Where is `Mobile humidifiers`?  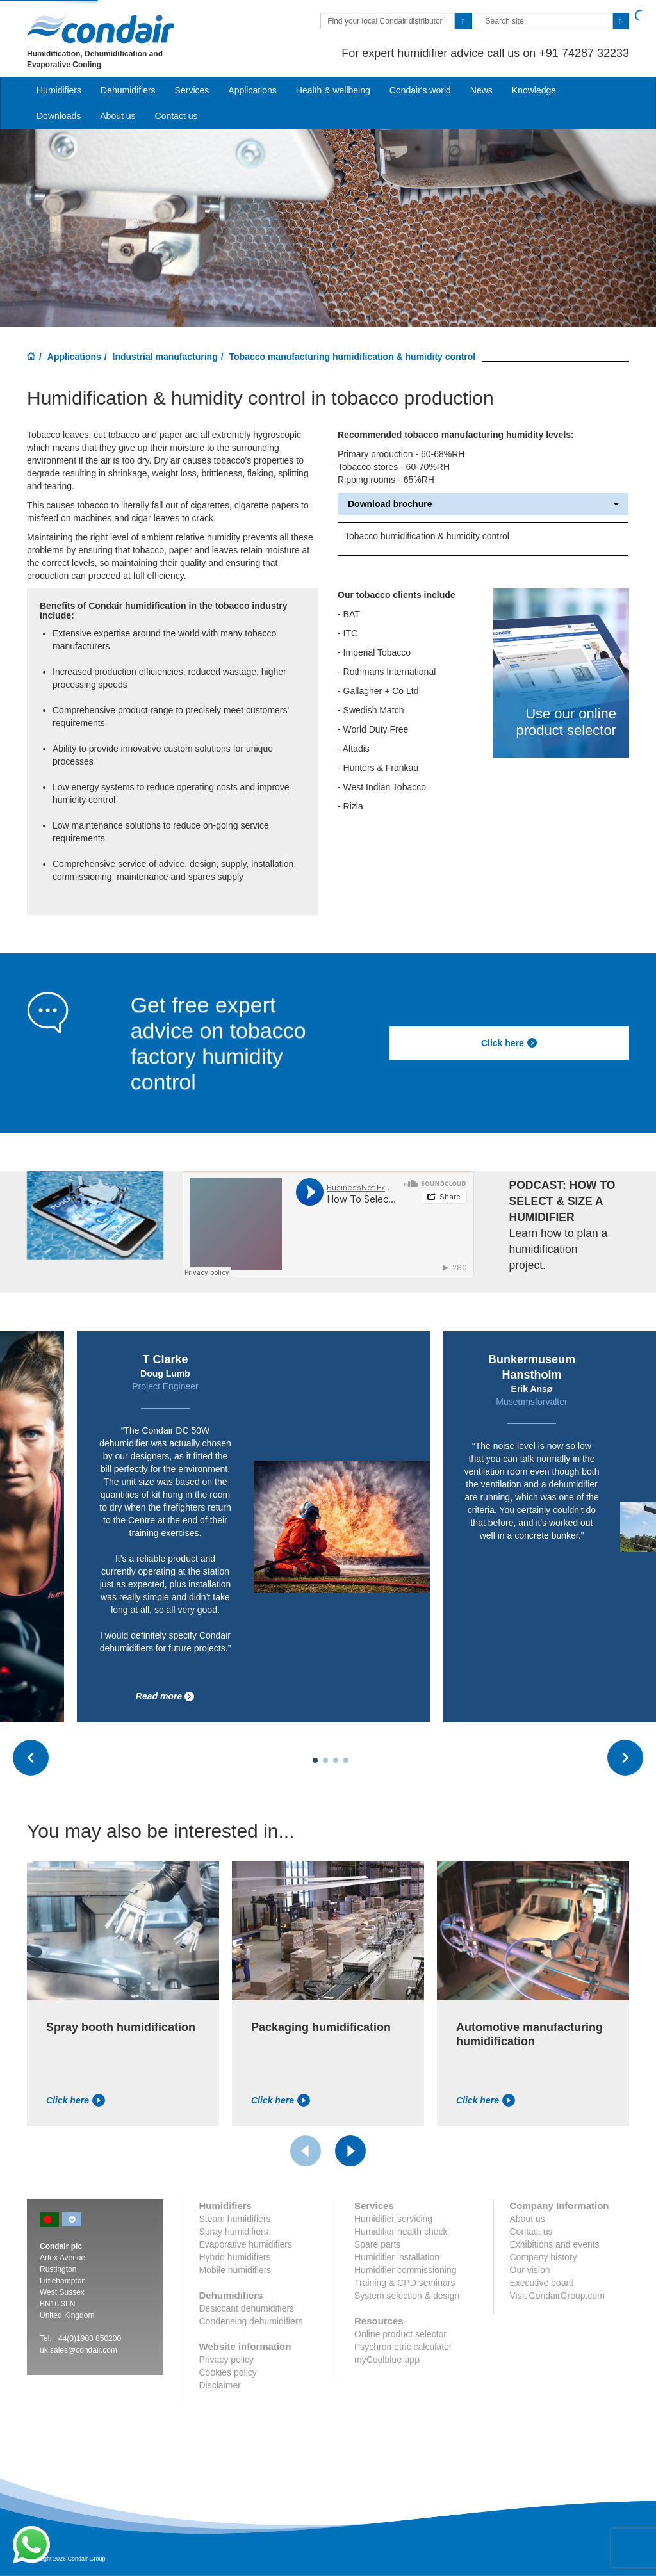 Mobile humidifiers is located at coordinates (235, 2270).